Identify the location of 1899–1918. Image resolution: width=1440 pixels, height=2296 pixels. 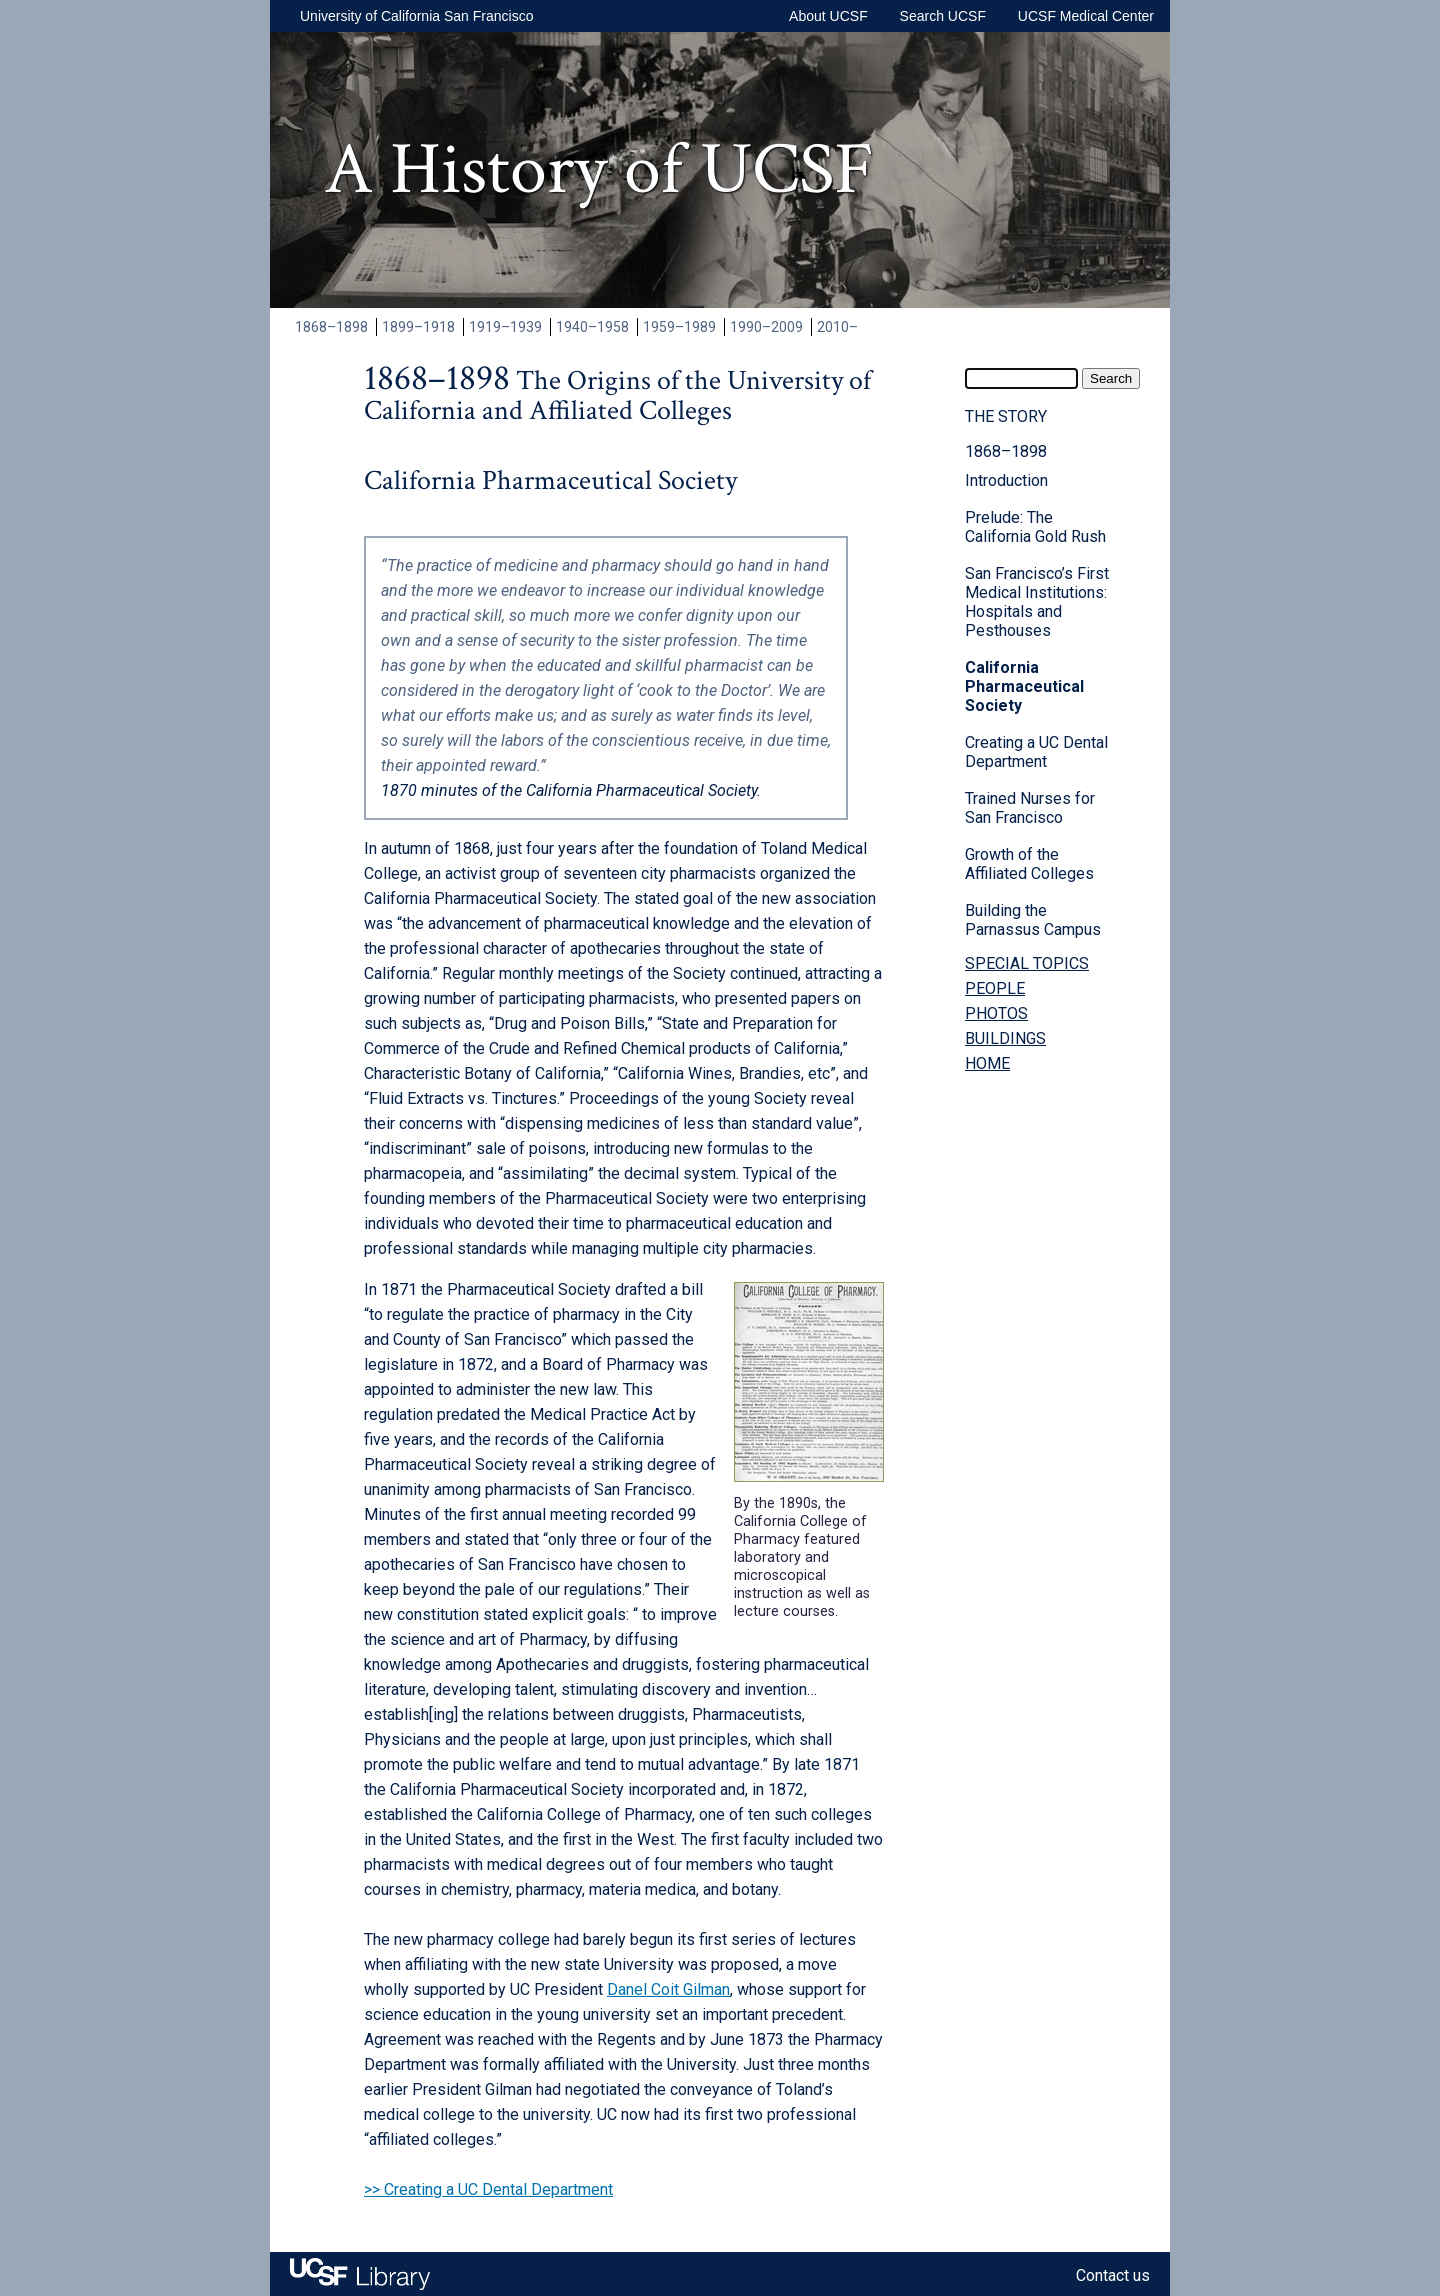
(418, 327).